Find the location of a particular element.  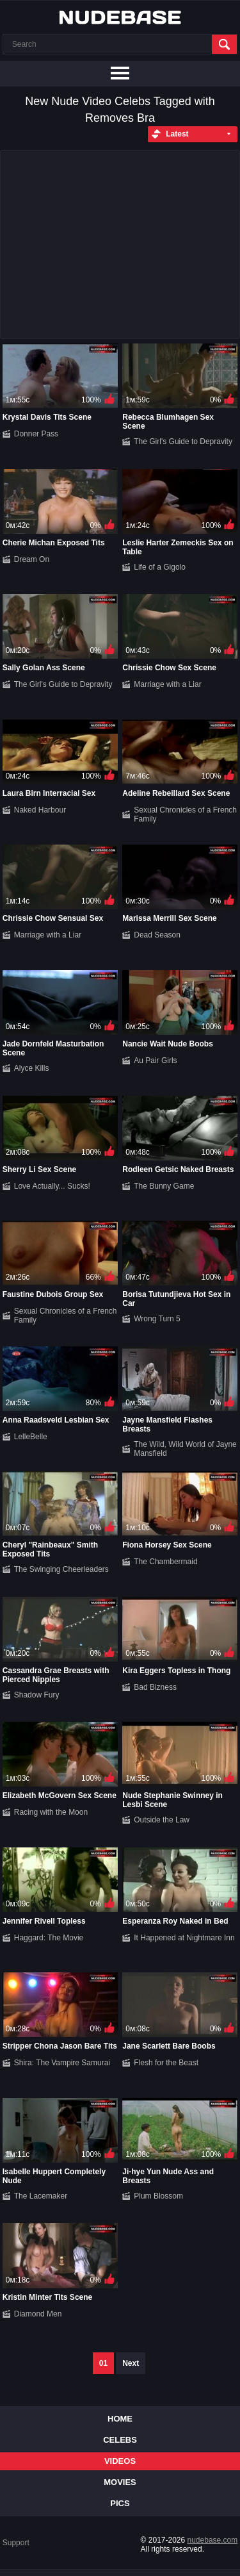

Au Pair Girls is located at coordinates (155, 1060).